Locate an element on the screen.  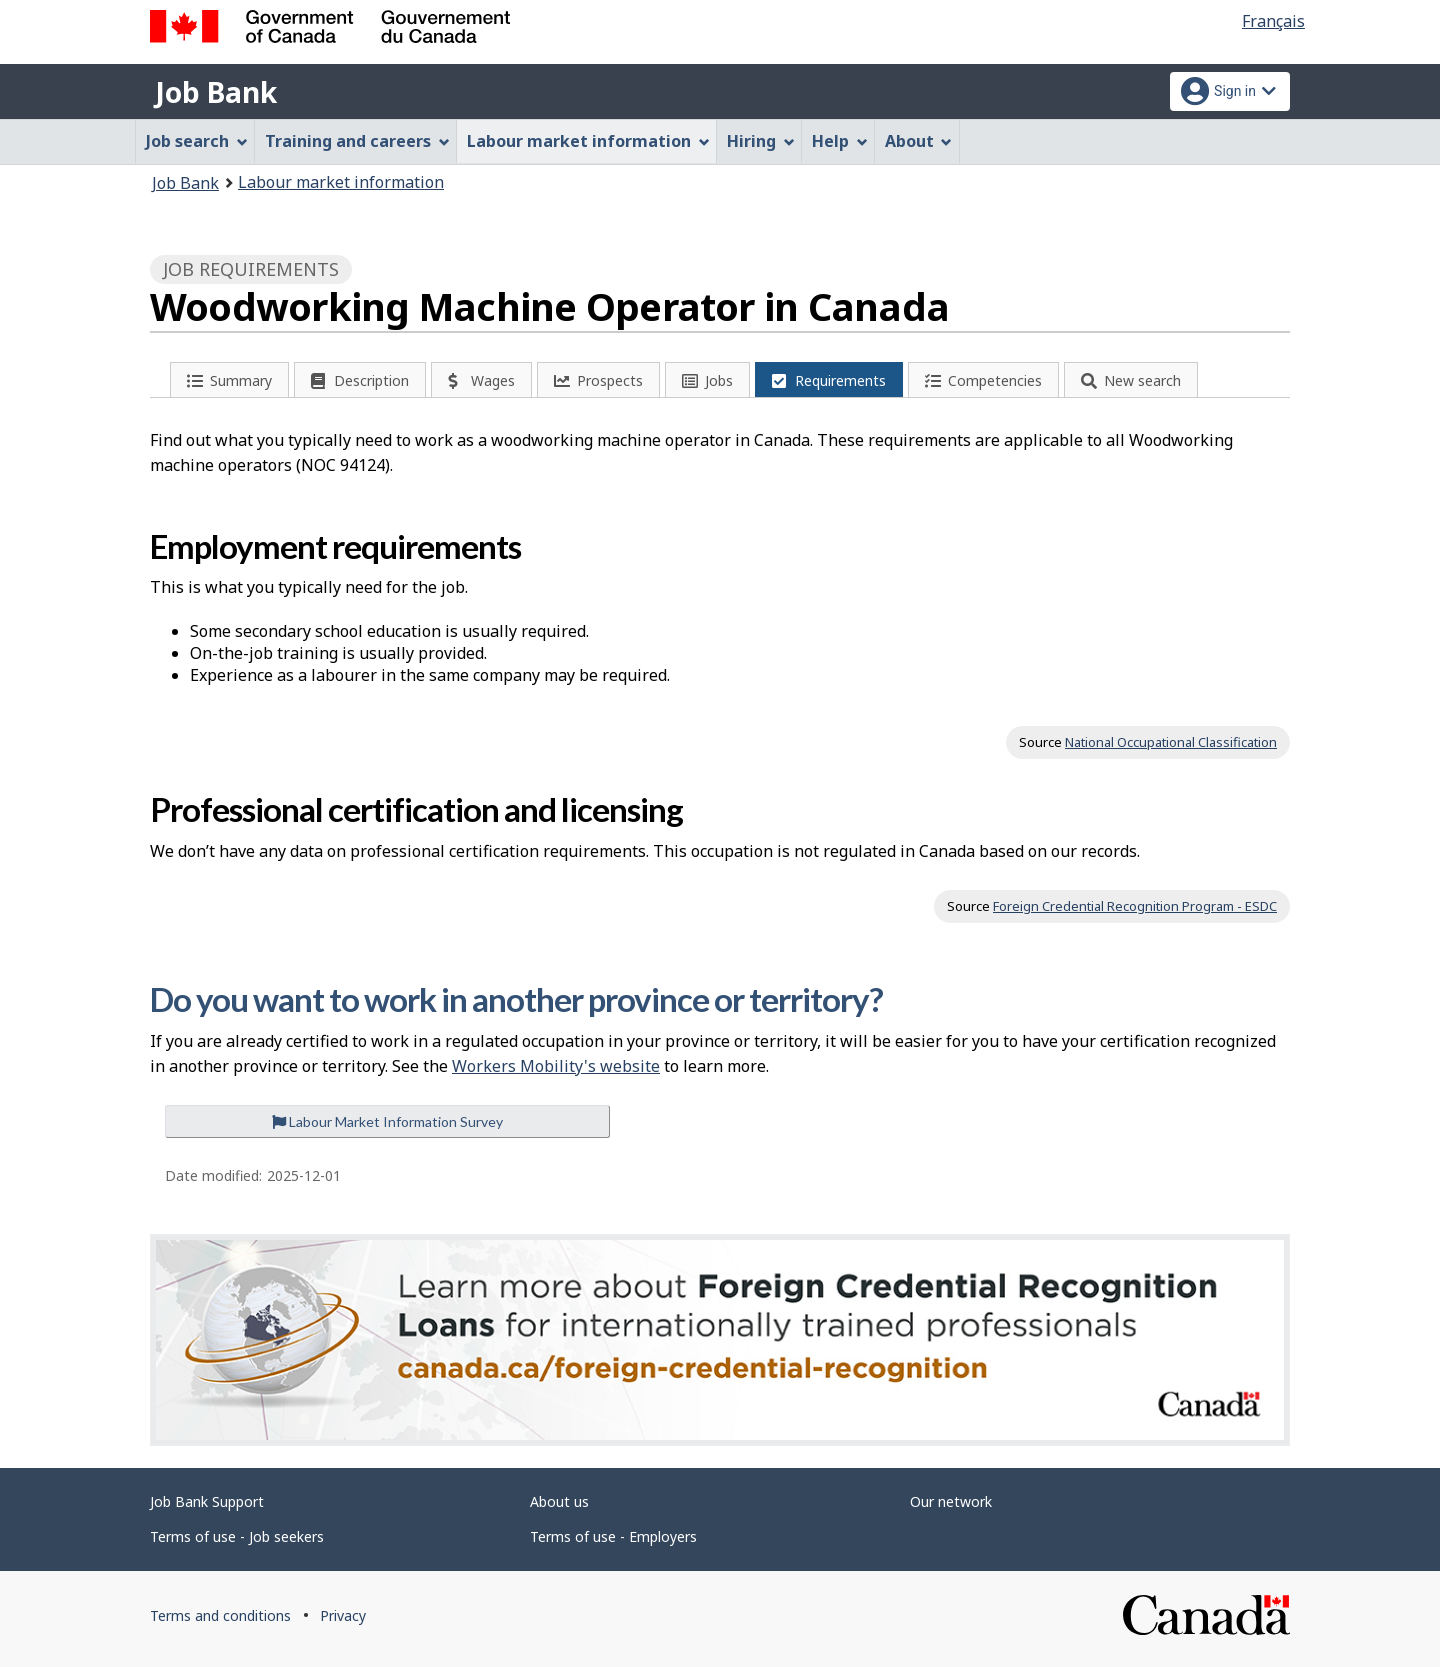
Job search [menuitem] is located at coordinates (197, 141).